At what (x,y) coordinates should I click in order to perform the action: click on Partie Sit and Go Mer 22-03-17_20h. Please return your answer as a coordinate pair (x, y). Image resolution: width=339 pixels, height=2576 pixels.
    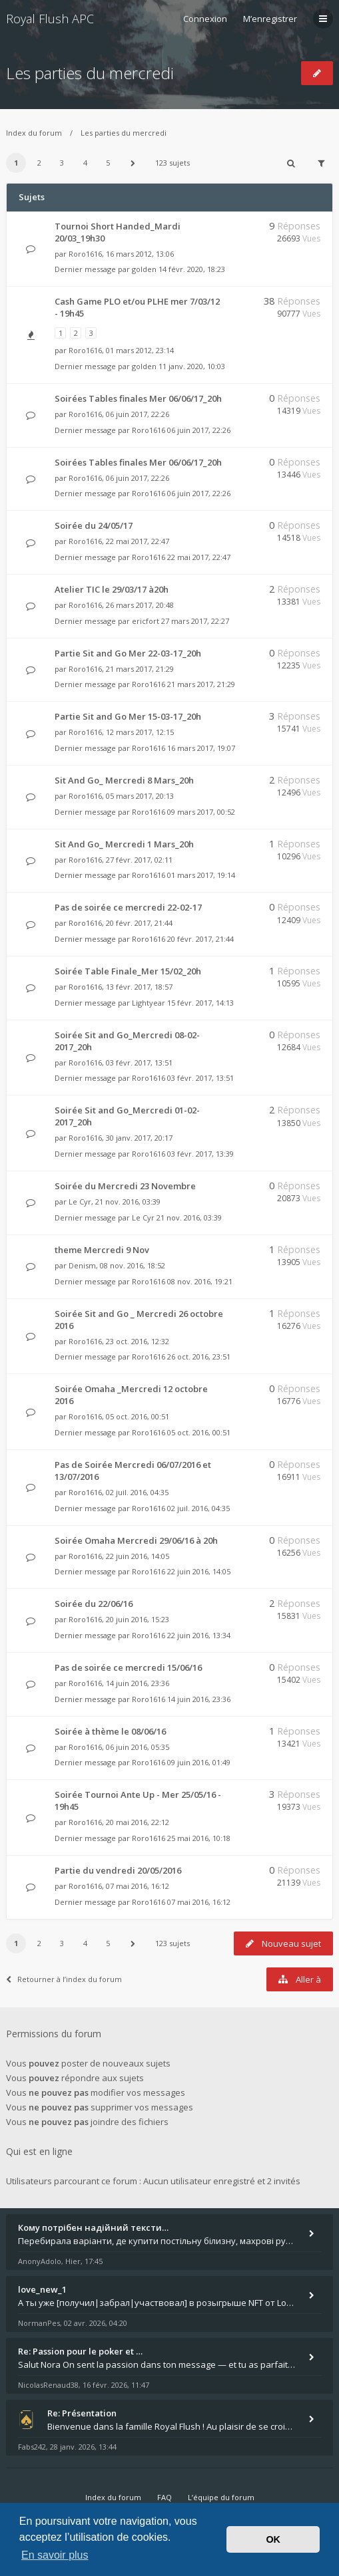
    Looking at the image, I should click on (128, 653).